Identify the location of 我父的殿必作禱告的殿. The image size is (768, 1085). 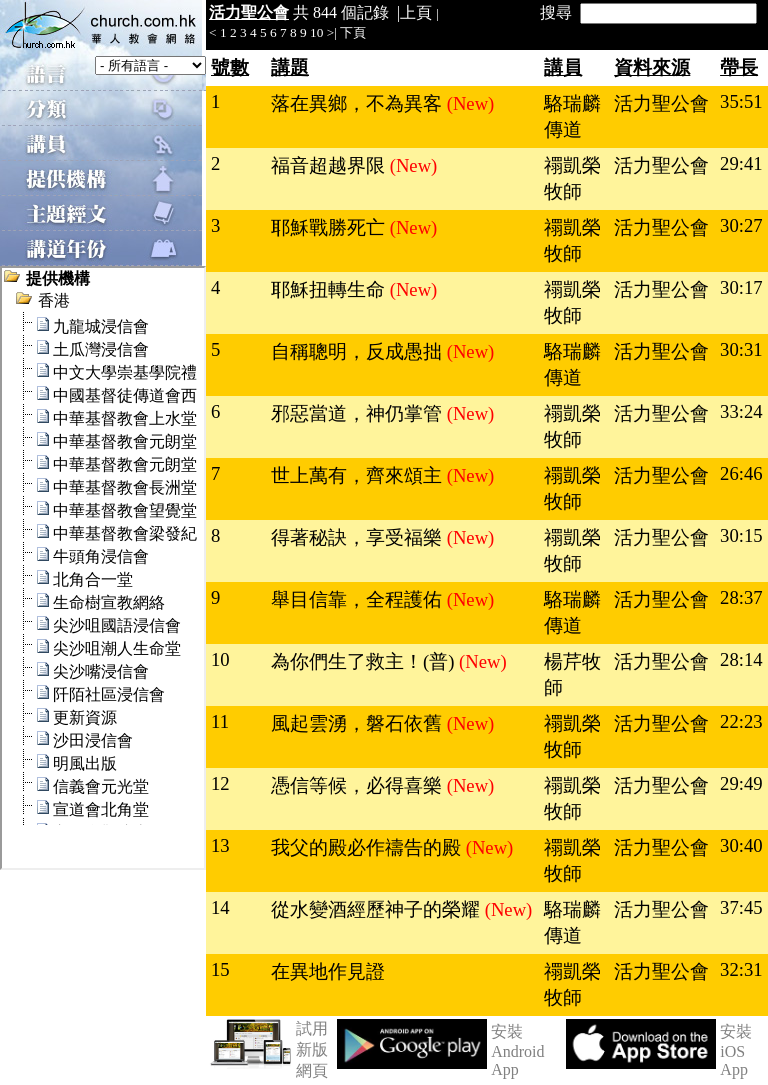
(368, 847).